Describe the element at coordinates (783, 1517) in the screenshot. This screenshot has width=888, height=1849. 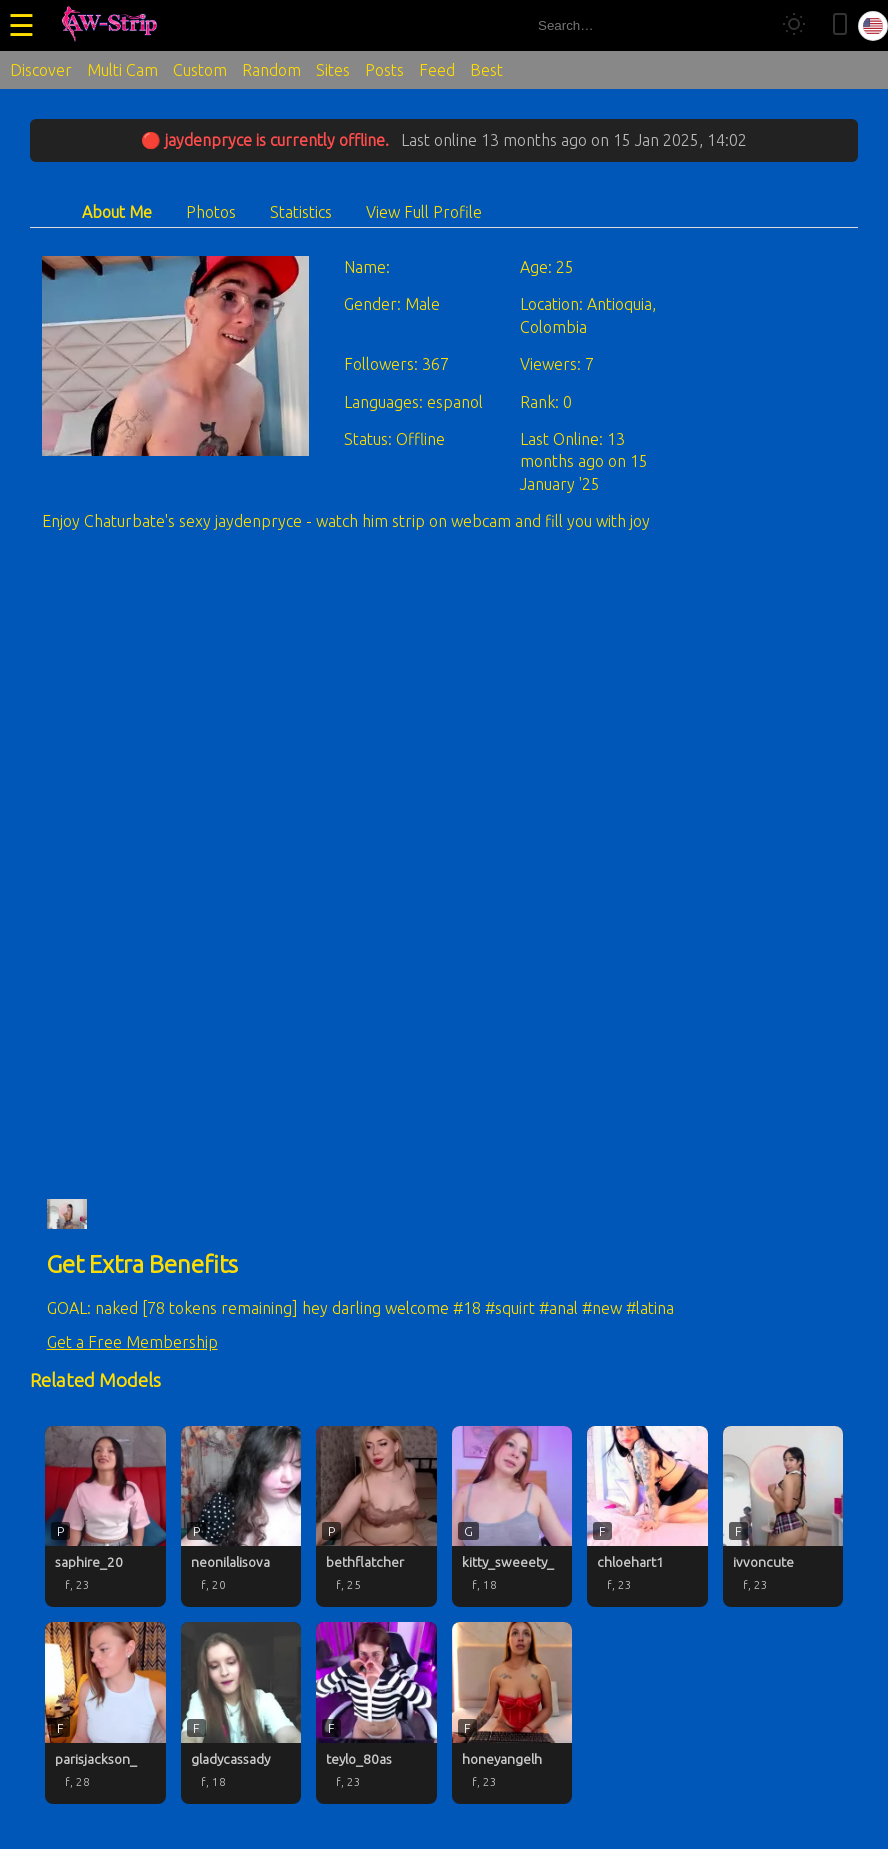
I see `[ivvoncute profile]` at that location.